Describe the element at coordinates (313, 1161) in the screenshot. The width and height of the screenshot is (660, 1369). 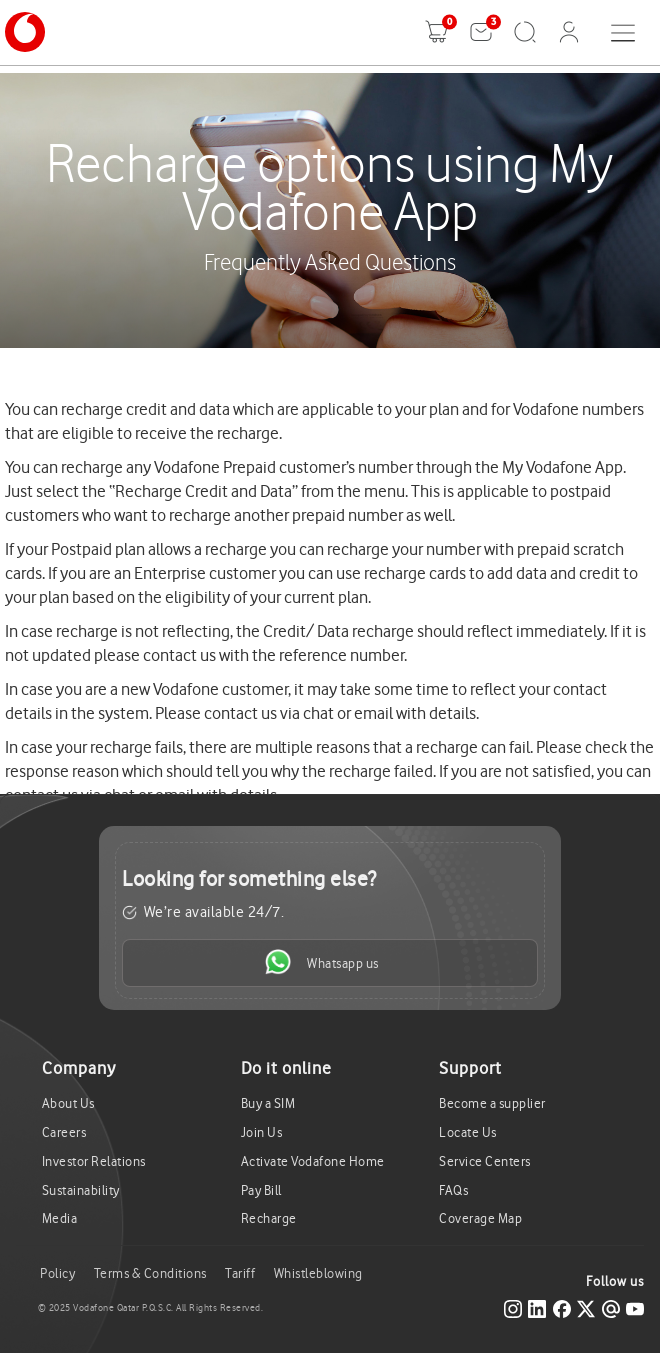
I see `Activate Vodafone Home` at that location.